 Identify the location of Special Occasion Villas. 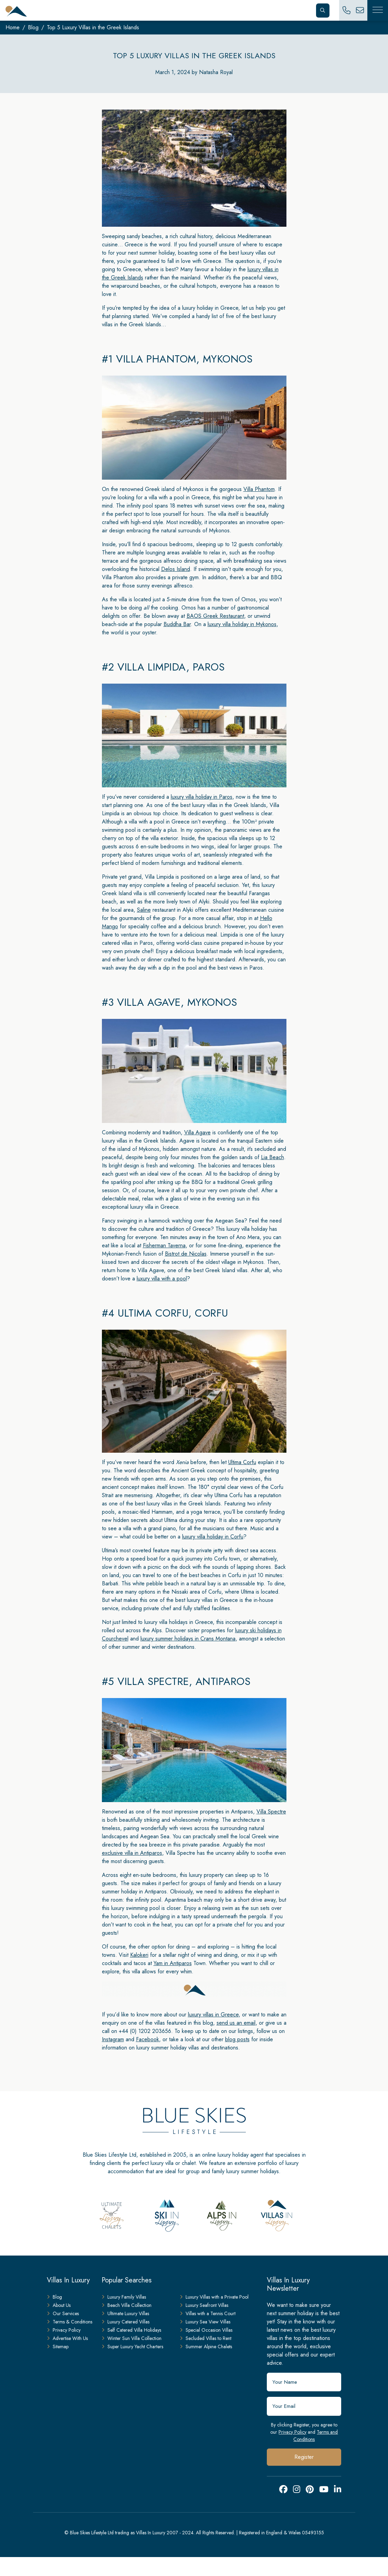
(206, 2330).